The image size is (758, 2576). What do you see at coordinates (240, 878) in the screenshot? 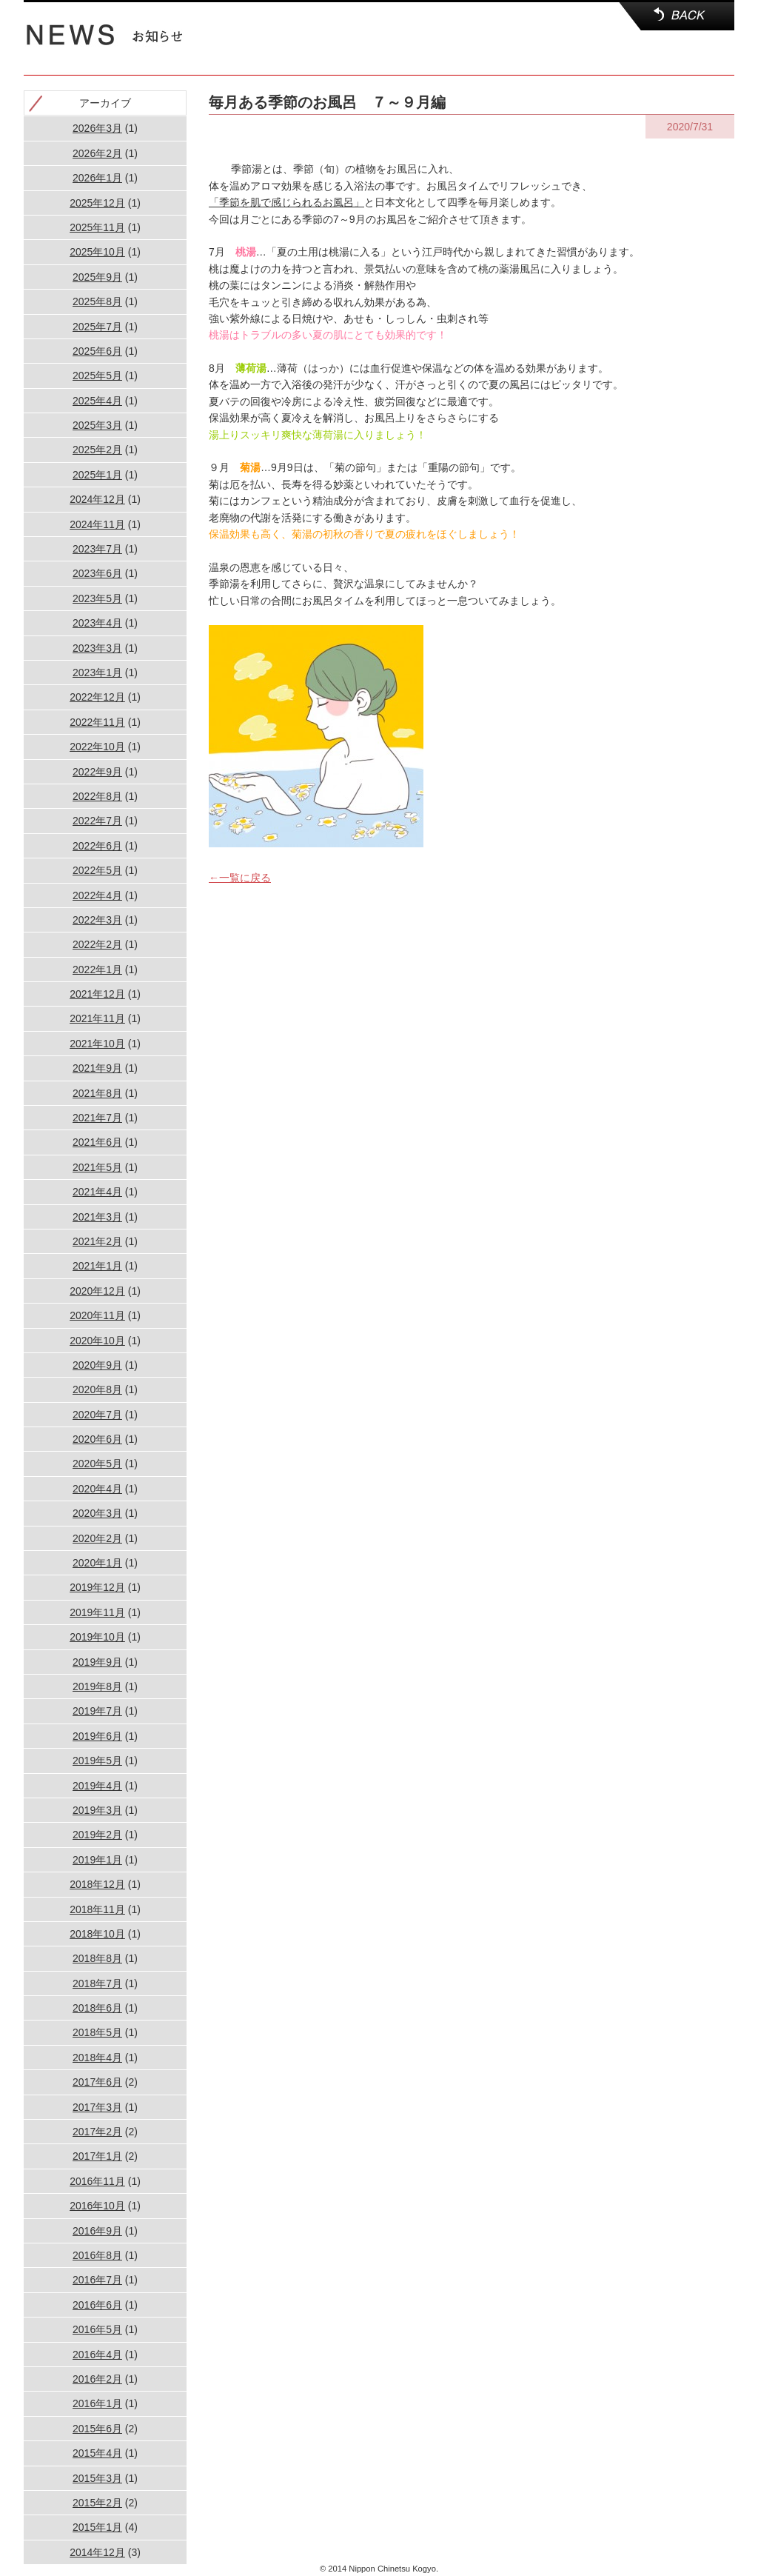
I see `←一覧に戻る` at bounding box center [240, 878].